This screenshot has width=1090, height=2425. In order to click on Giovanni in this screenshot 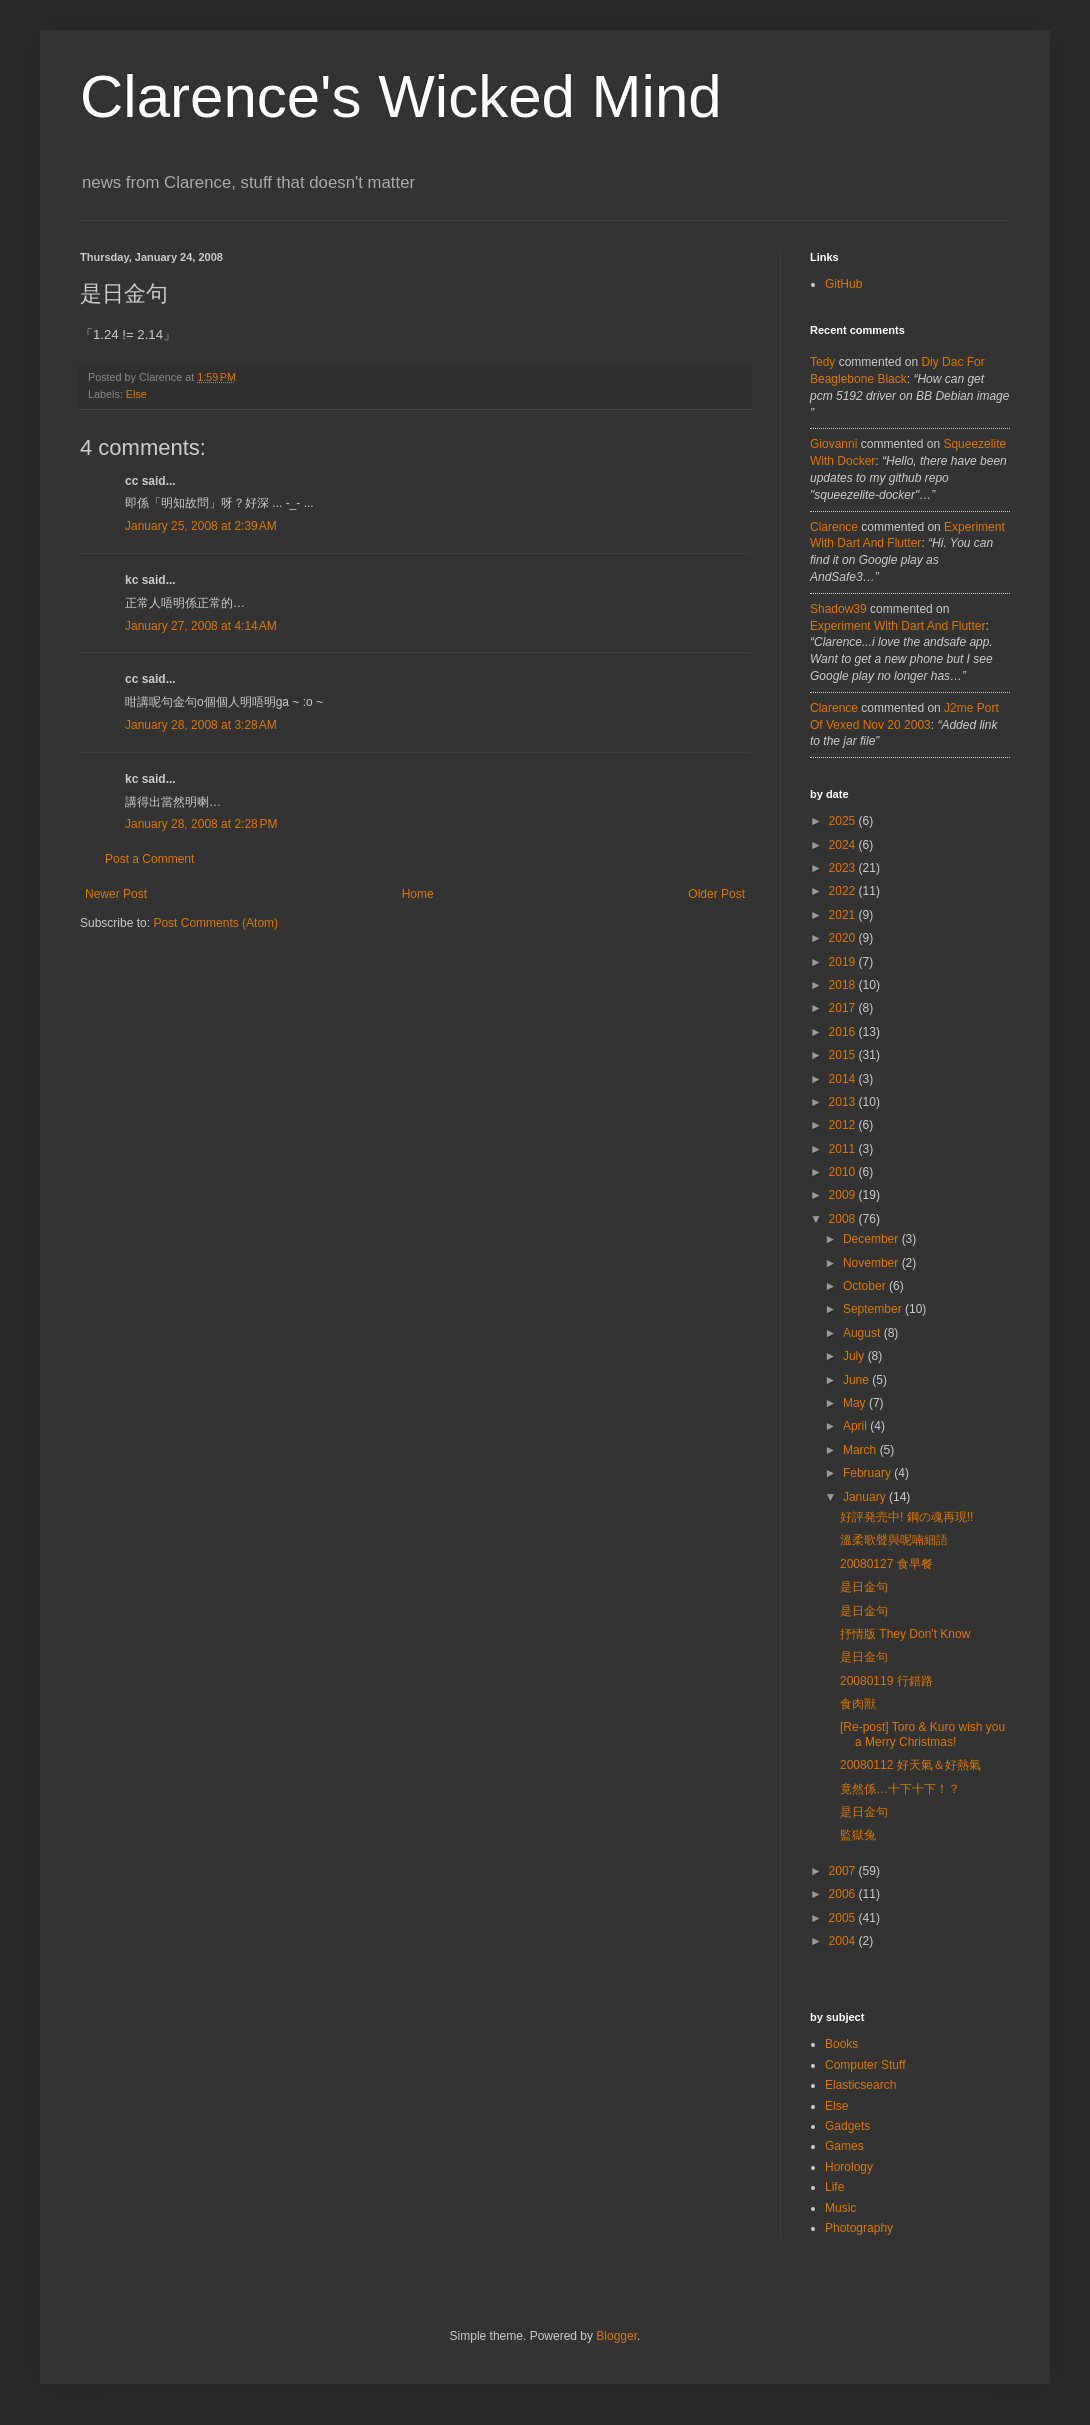, I will do `click(833, 444)`.